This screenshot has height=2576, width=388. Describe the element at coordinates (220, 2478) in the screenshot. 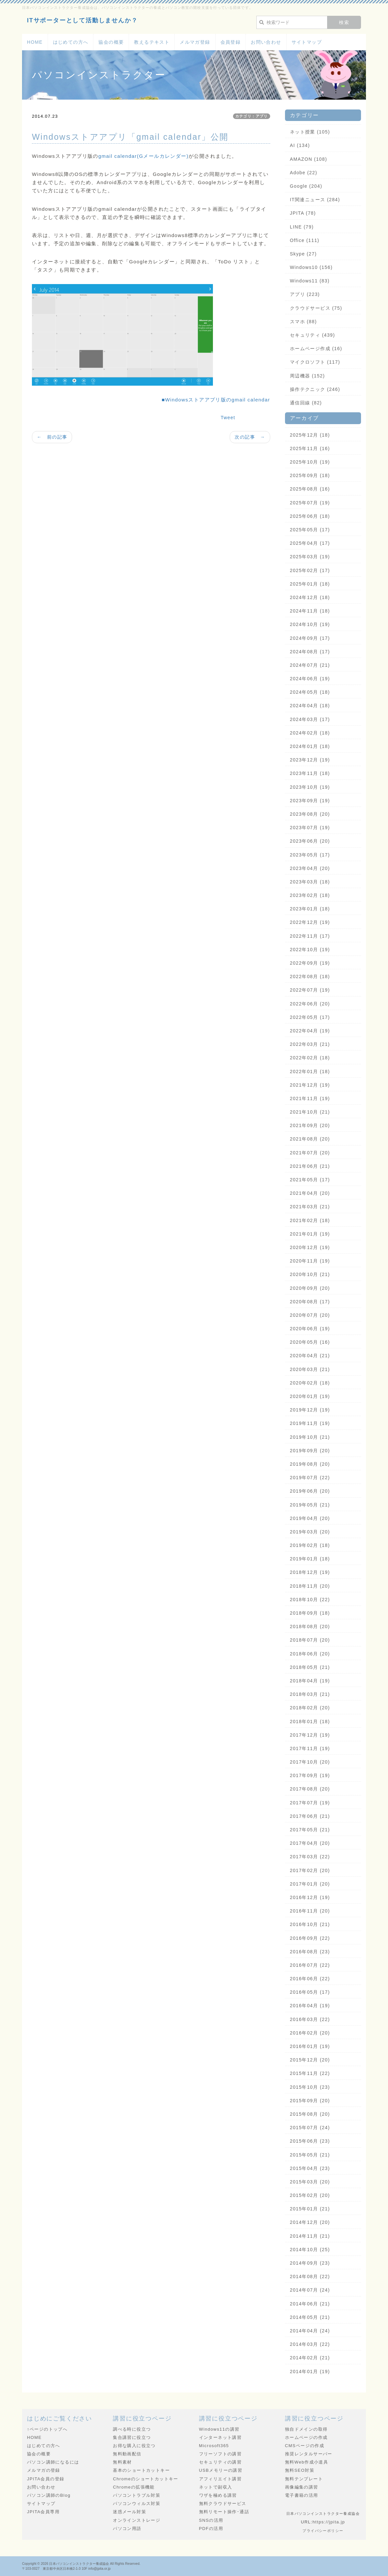

I see `アフィリエイト講習` at that location.